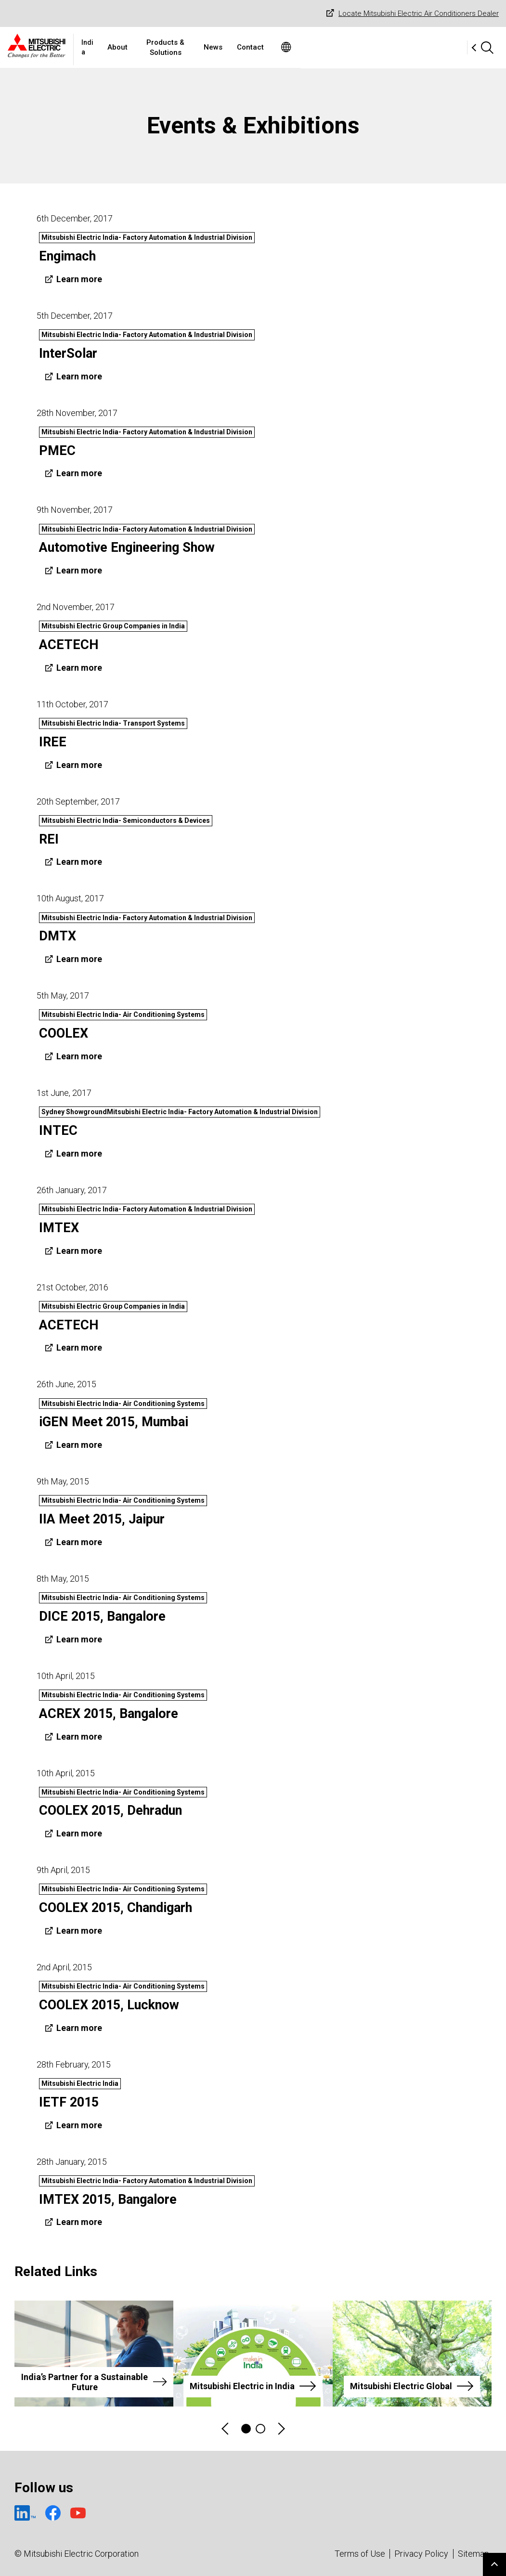  Describe the element at coordinates (411, 14) in the screenshot. I see `Locate Mitsubishi Electric Air Conditioners Dealer` at that location.